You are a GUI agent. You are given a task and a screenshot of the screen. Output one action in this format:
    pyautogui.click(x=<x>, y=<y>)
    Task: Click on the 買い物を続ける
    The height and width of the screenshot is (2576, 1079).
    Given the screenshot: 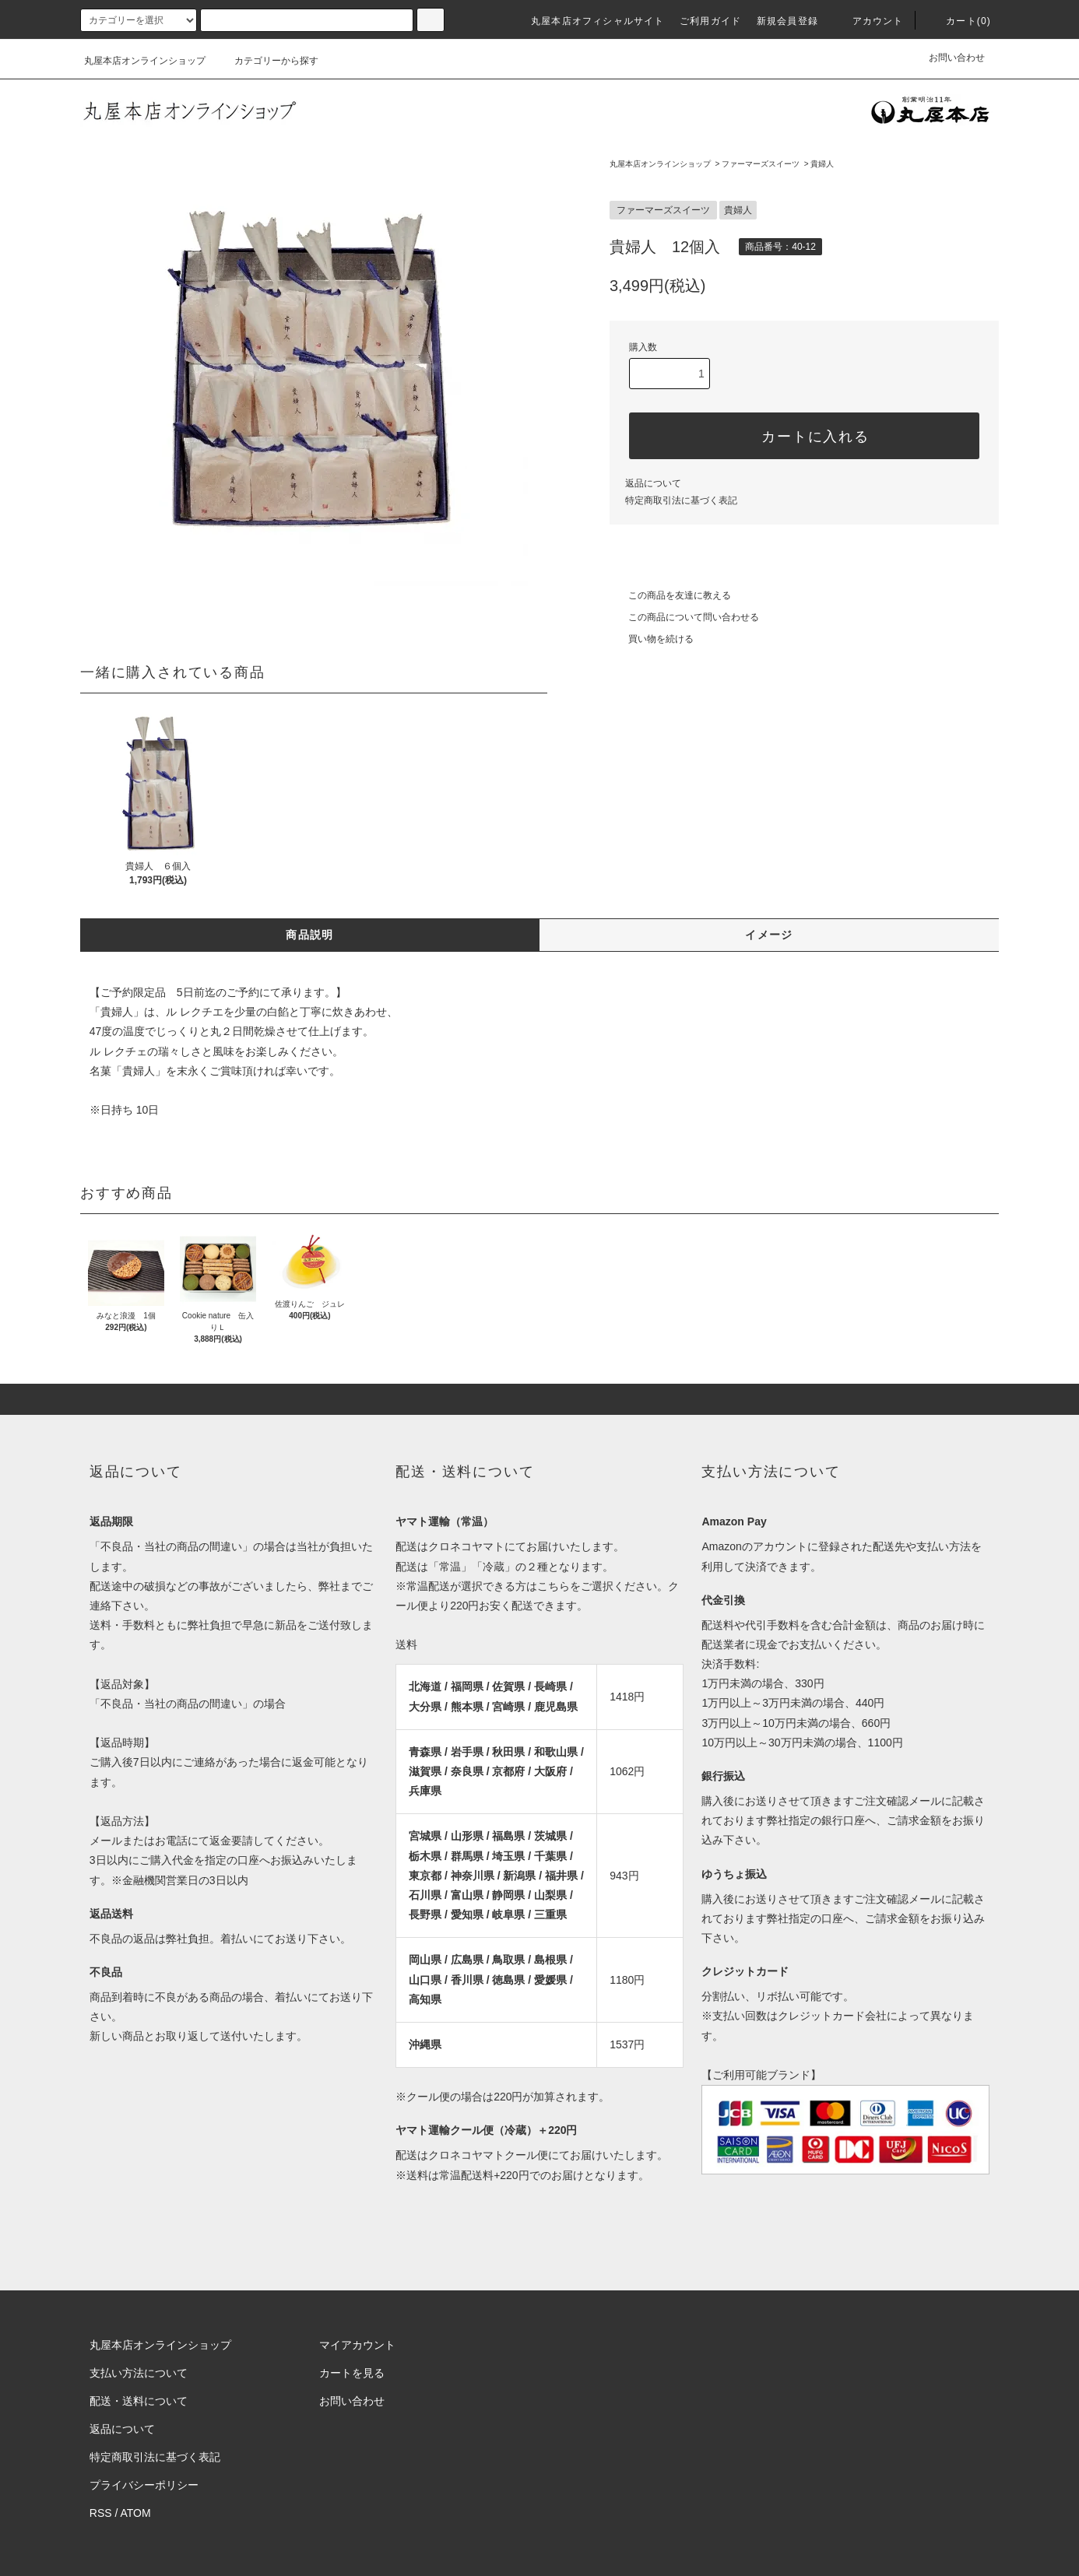 What is the action you would take?
    pyautogui.click(x=652, y=638)
    